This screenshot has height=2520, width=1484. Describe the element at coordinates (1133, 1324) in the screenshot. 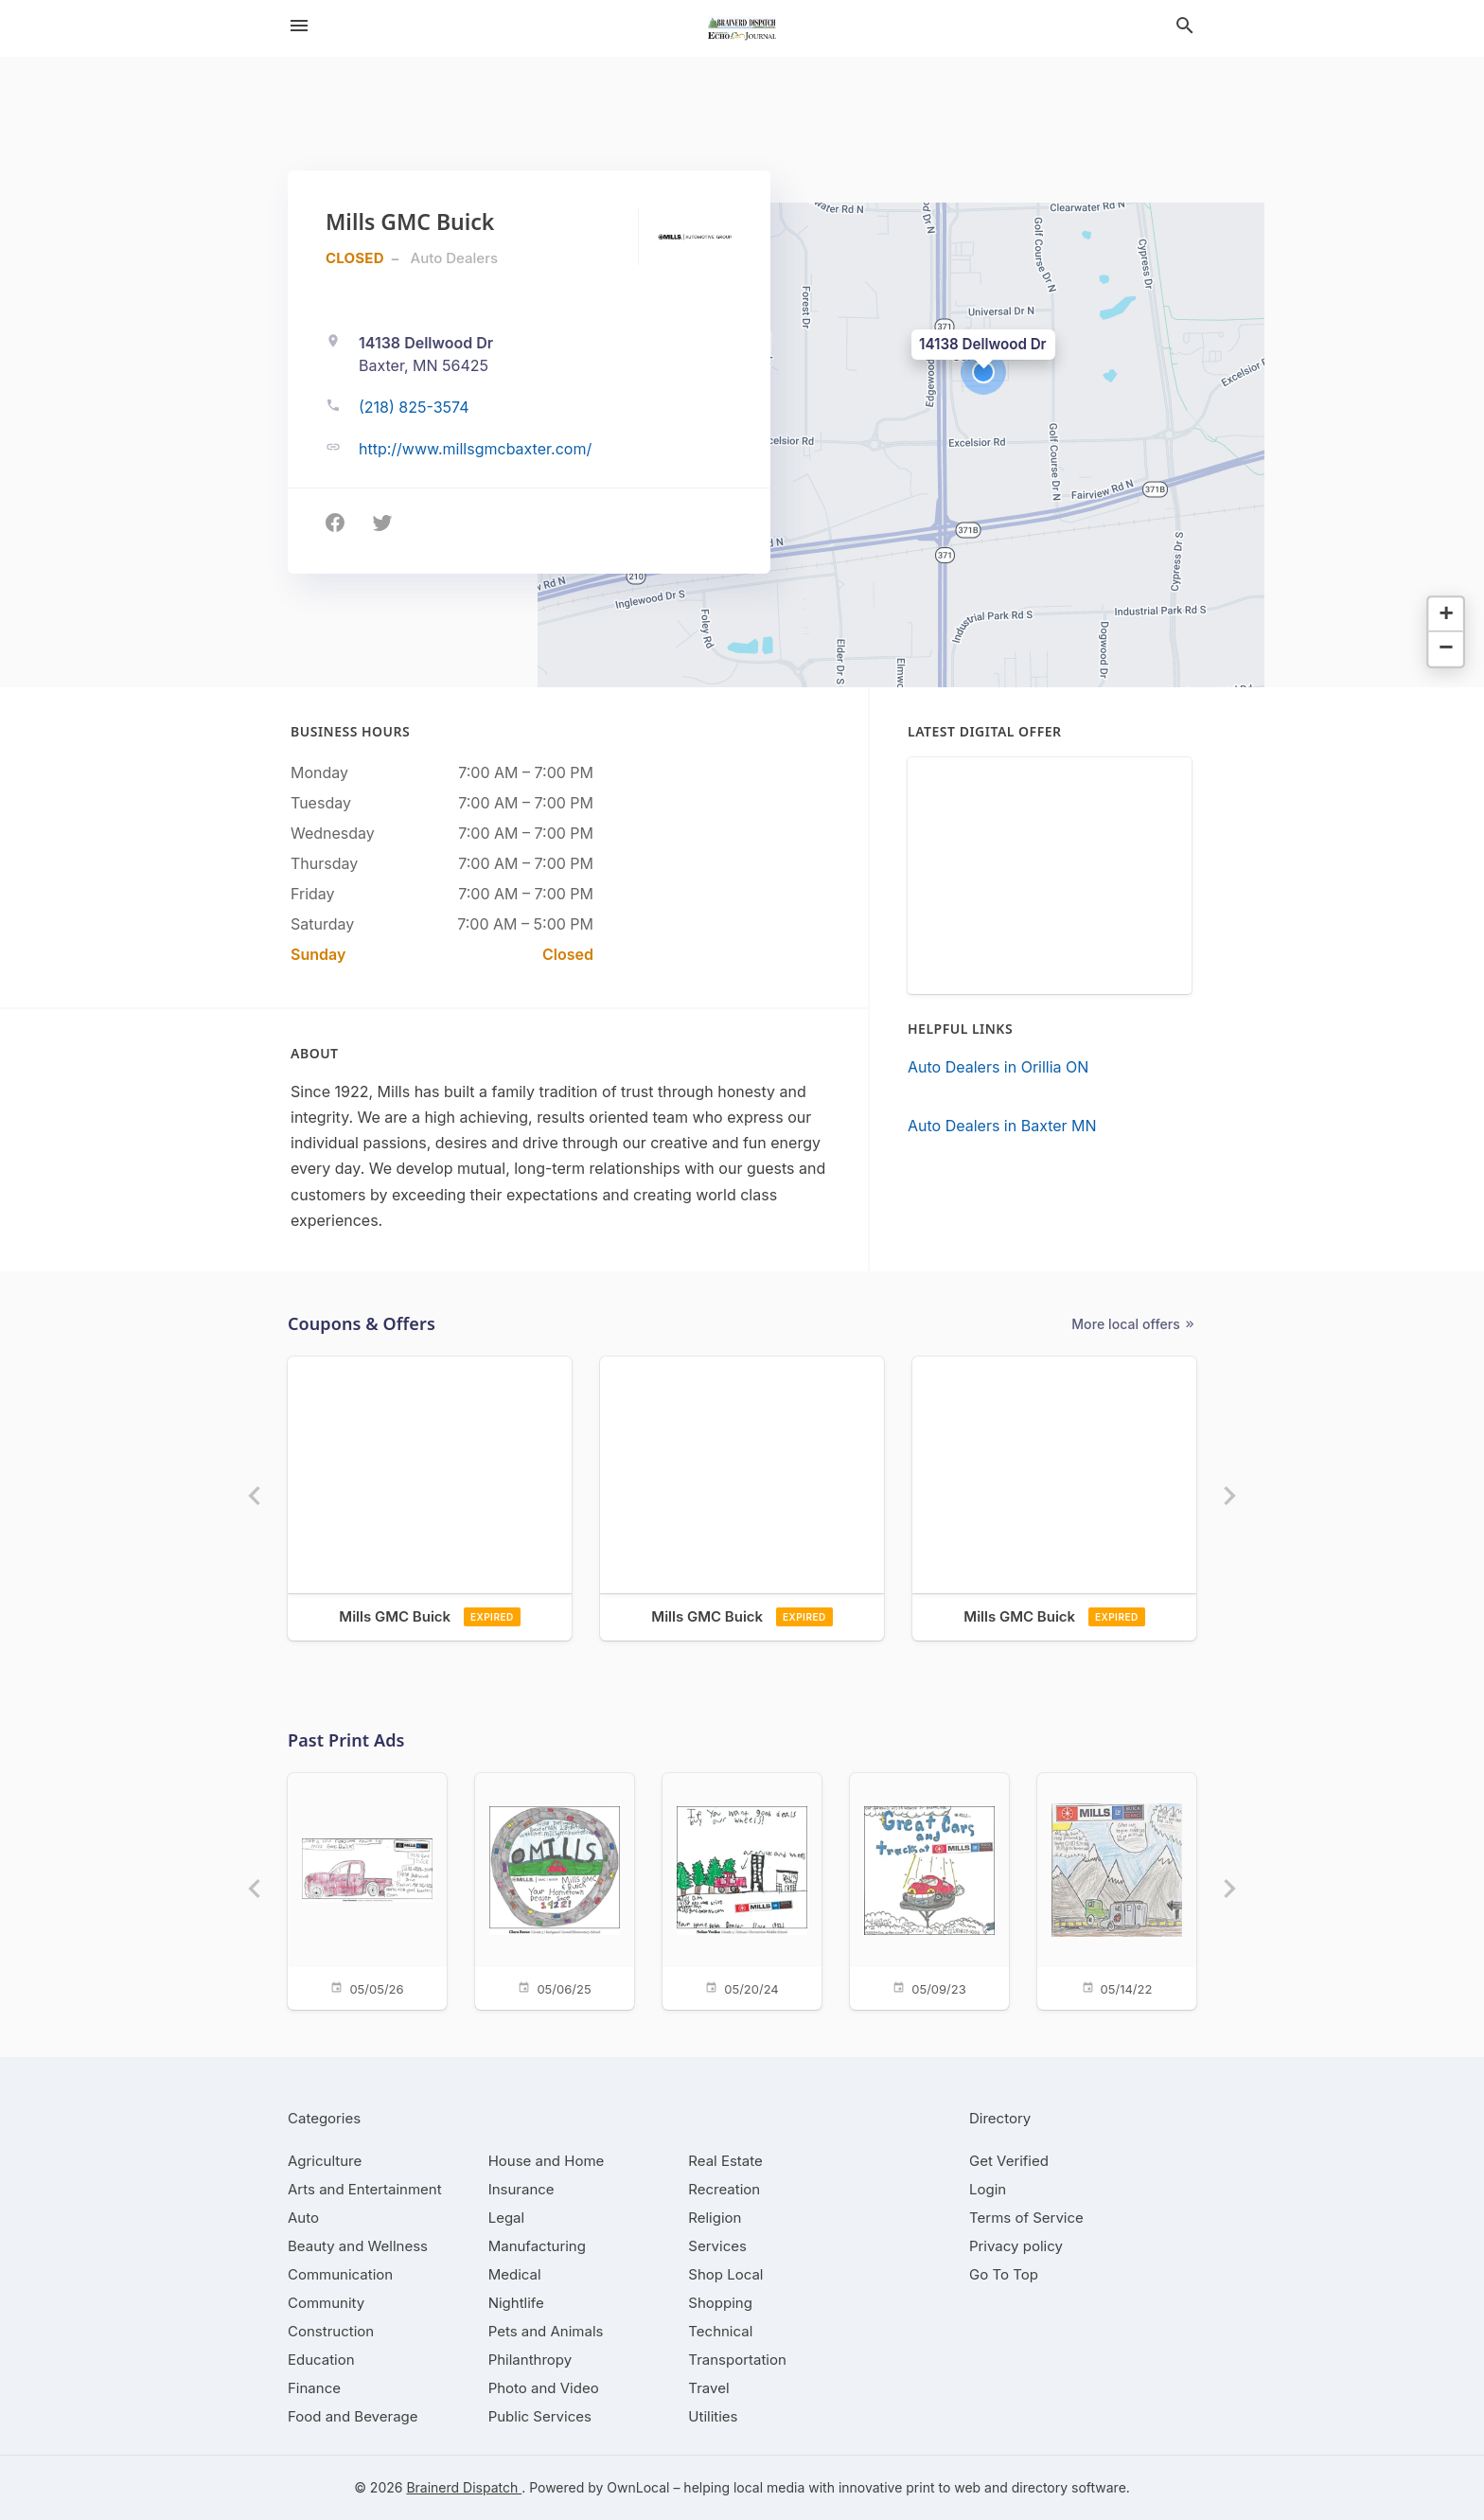

I see `More local offers` at that location.